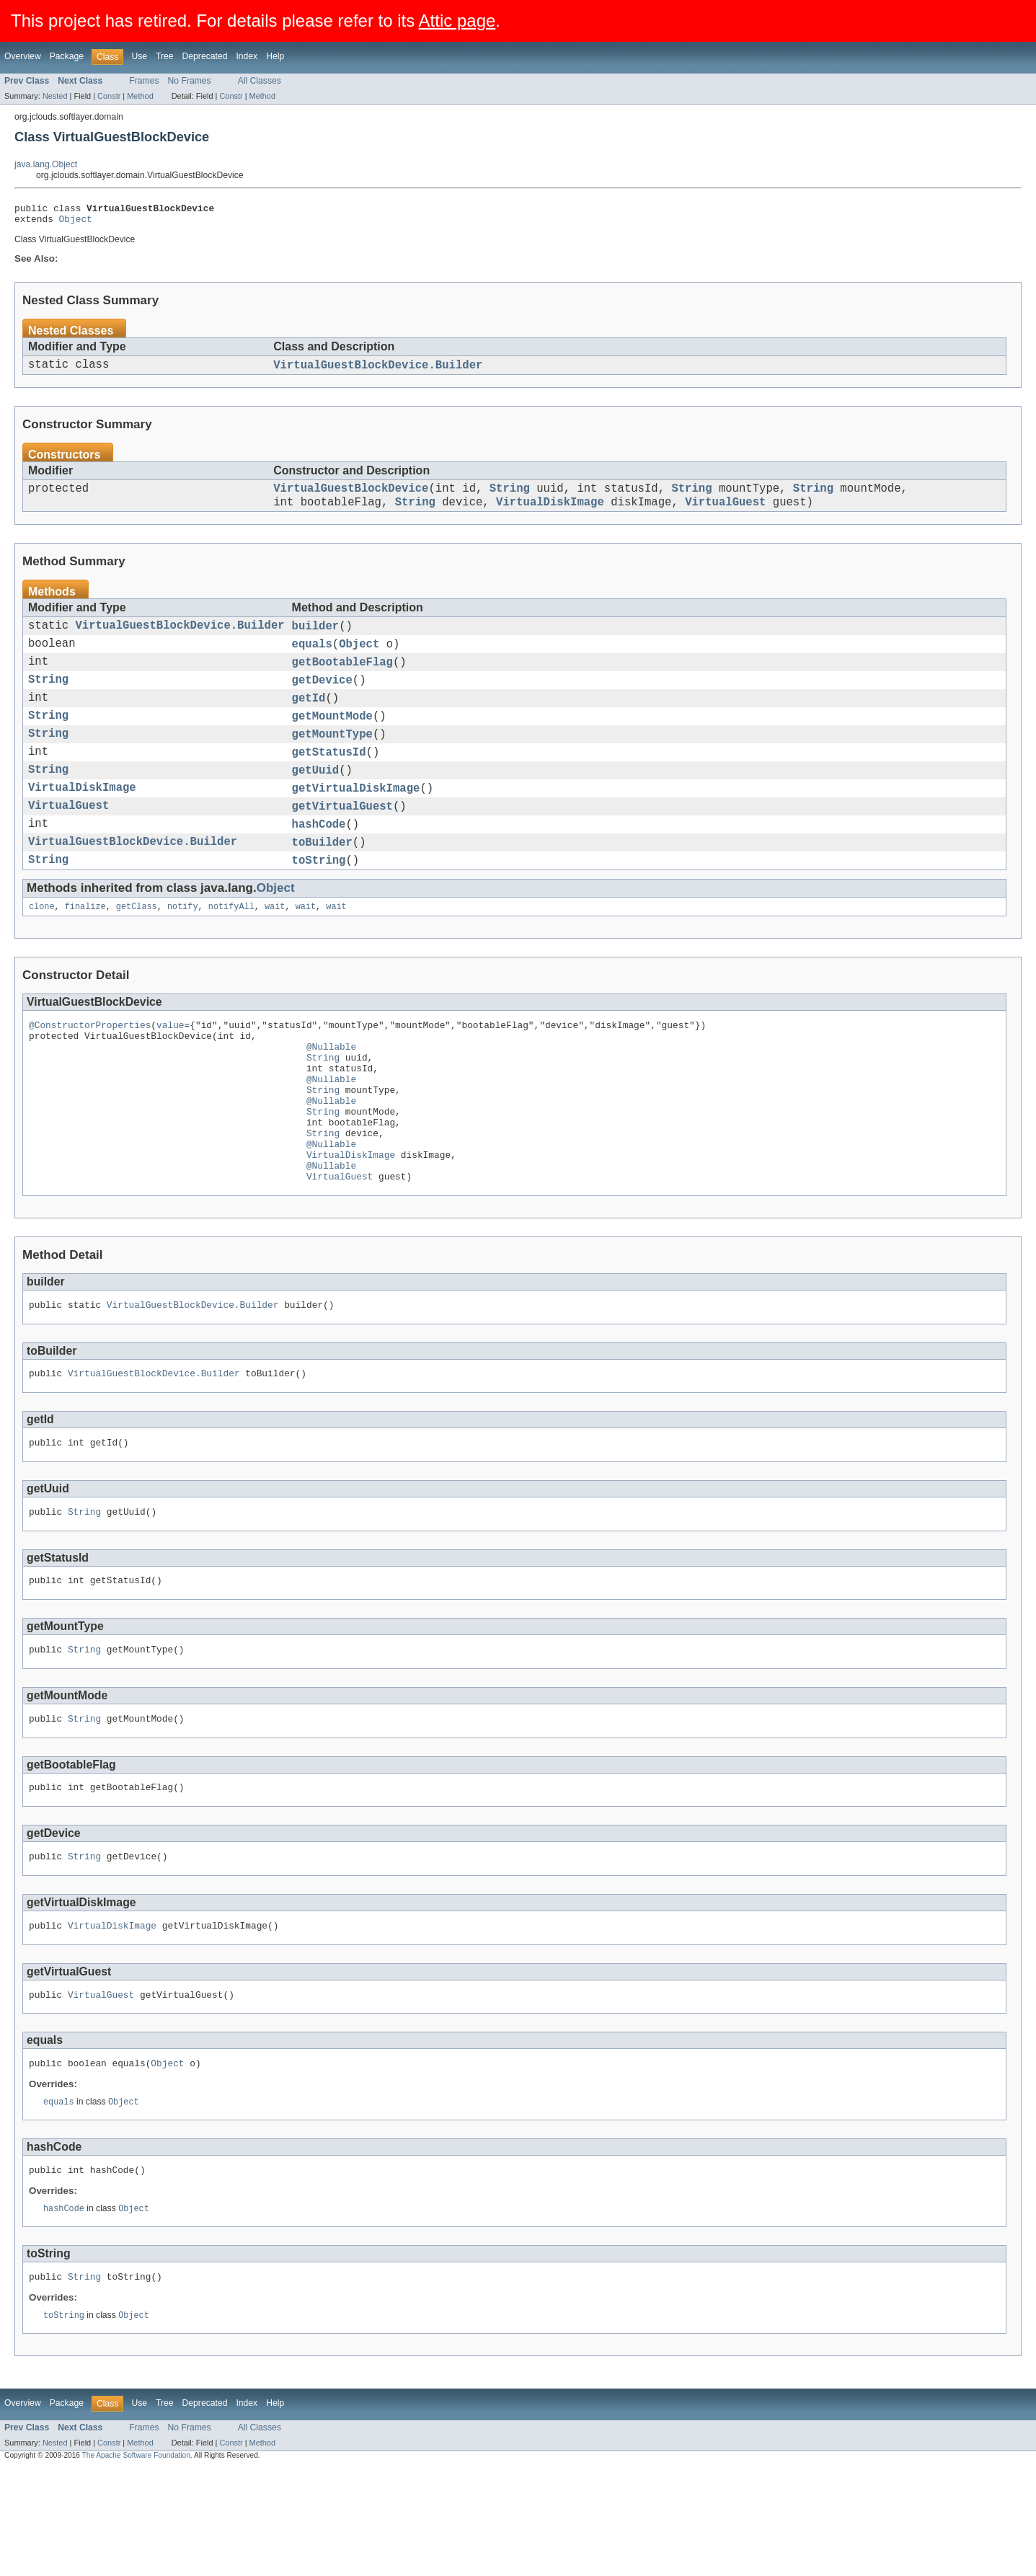 This screenshot has height=2576, width=1036. What do you see at coordinates (332, 740) in the screenshot?
I see `getMountMode` at bounding box center [332, 740].